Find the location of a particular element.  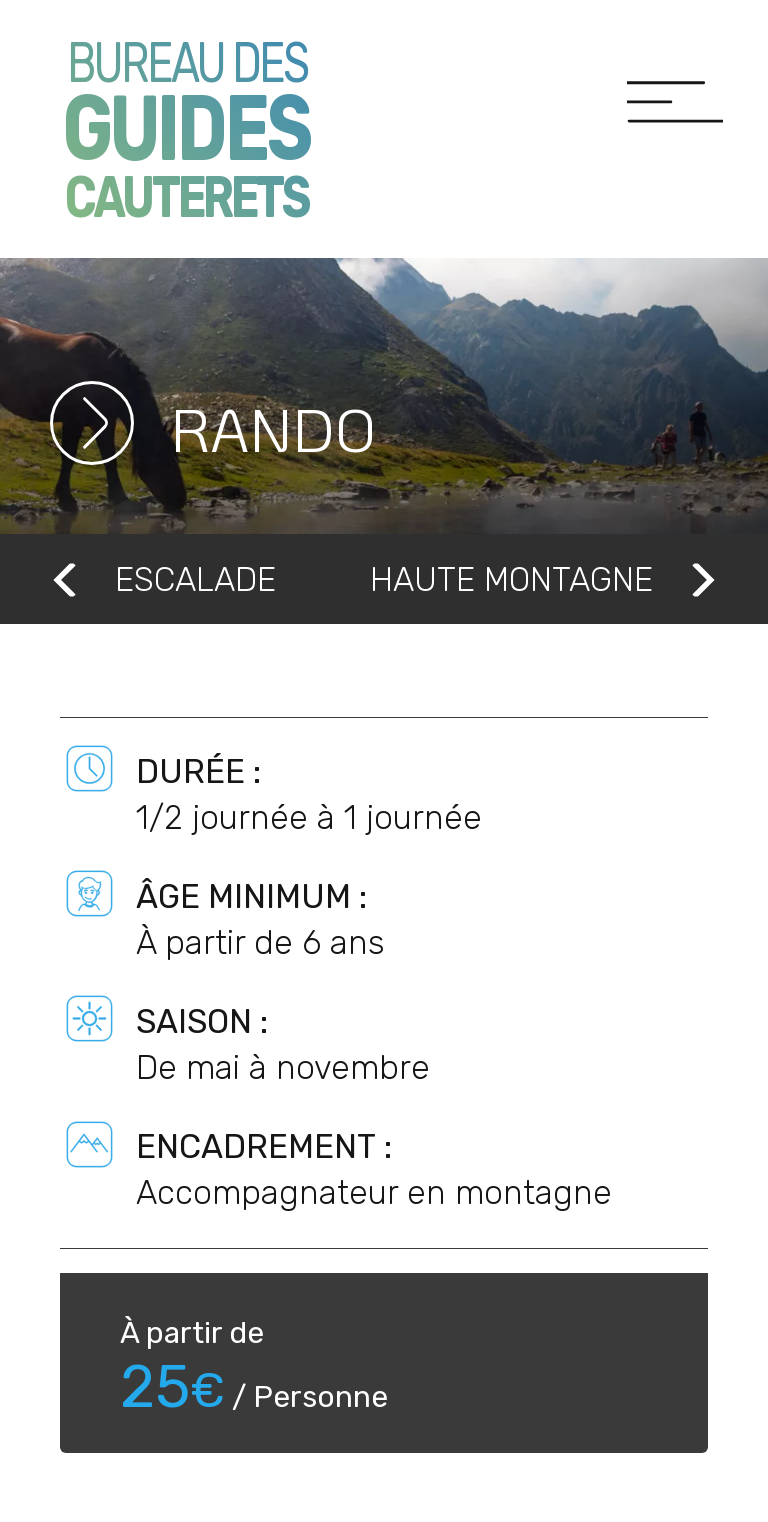

Escalade is located at coordinates (162, 578).